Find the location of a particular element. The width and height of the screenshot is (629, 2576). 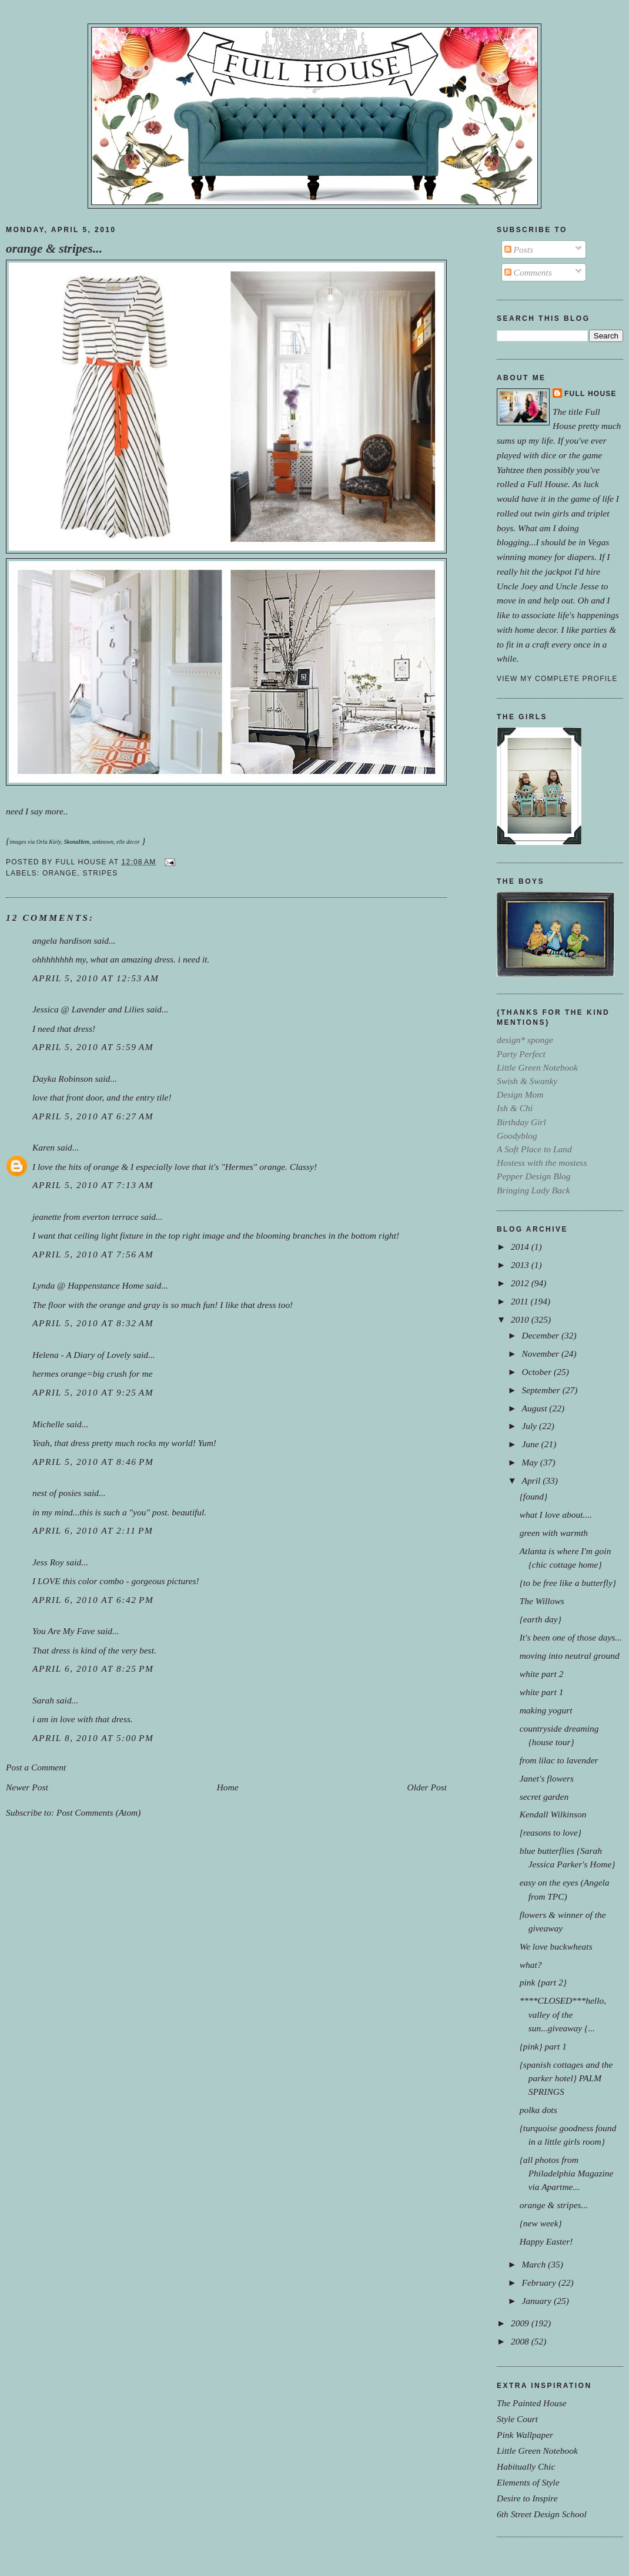

[reasons to love} is located at coordinates (550, 1832).